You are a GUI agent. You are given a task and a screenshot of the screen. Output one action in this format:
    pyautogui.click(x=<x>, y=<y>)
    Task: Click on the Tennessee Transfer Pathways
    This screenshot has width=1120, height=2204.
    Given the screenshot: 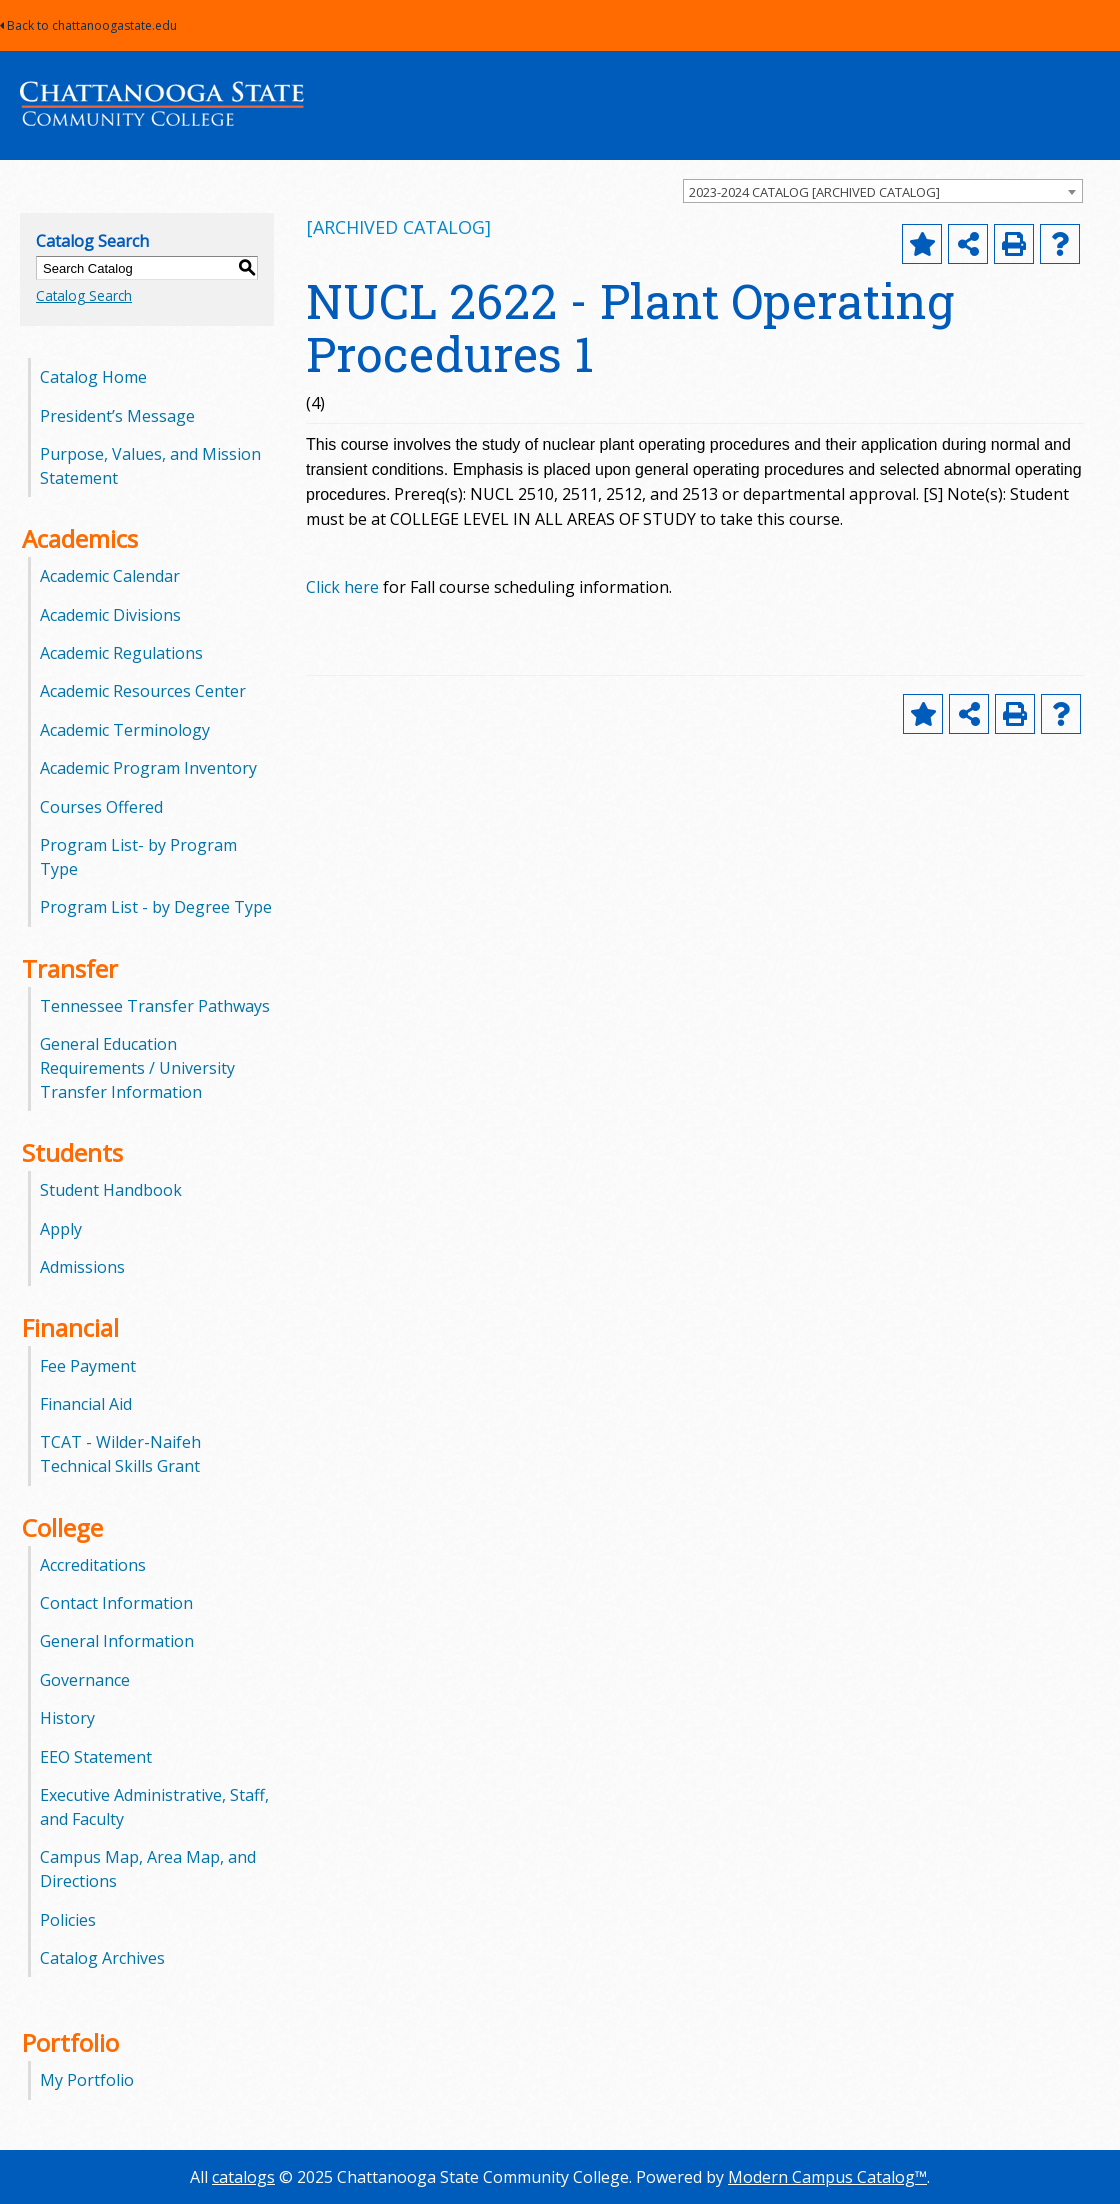 What is the action you would take?
    pyautogui.click(x=155, y=1006)
    